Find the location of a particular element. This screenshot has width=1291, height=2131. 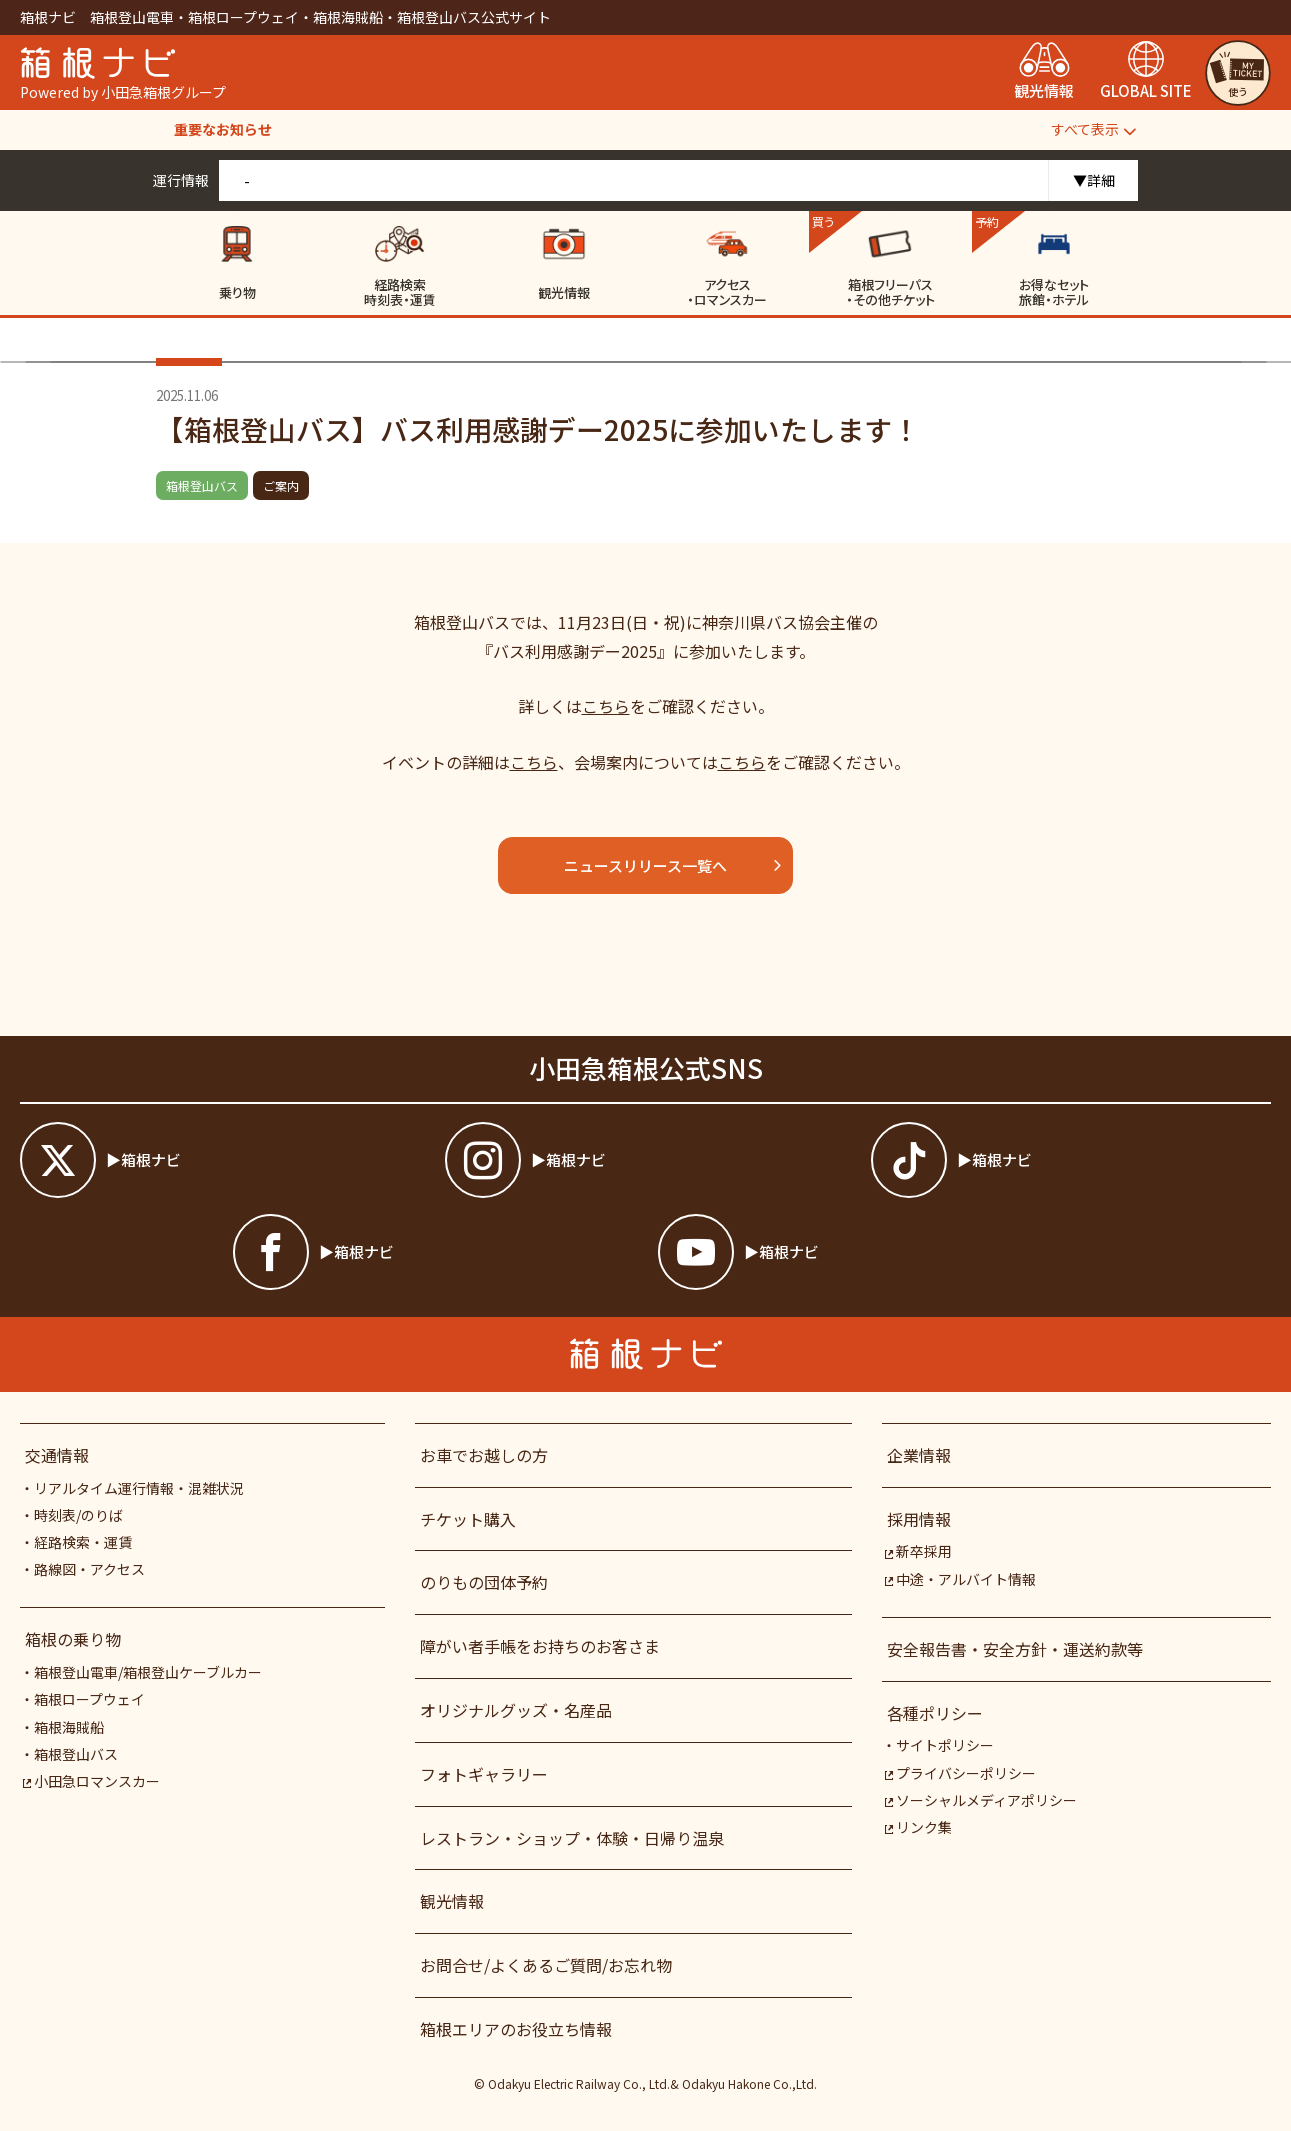

▼詳細 is located at coordinates (1094, 180).